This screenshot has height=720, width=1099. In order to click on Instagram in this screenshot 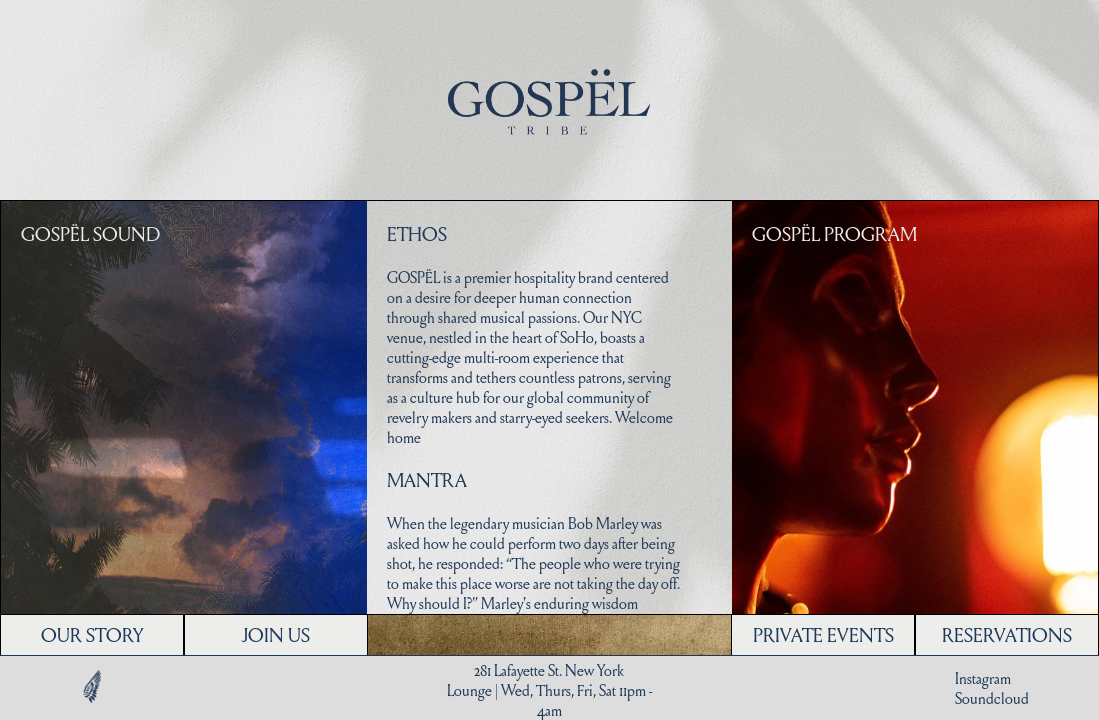, I will do `click(983, 678)`.